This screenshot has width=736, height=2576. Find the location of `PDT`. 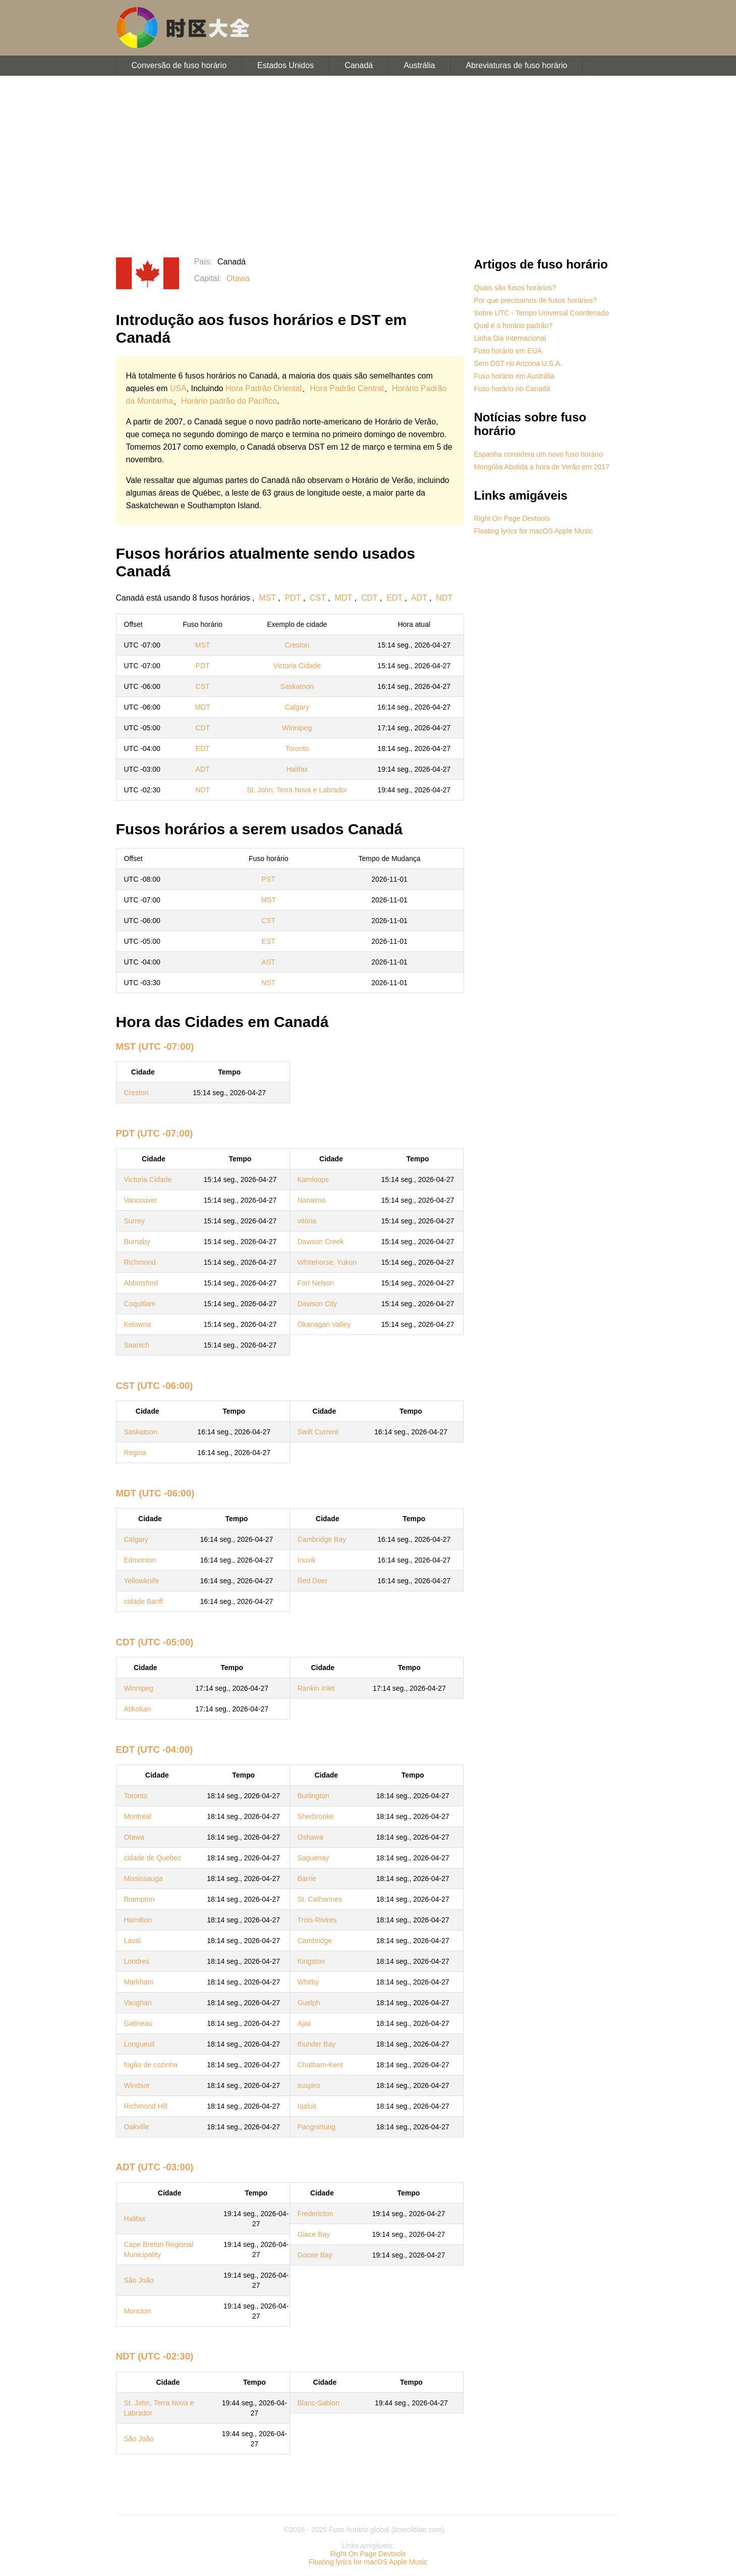

PDT is located at coordinates (293, 598).